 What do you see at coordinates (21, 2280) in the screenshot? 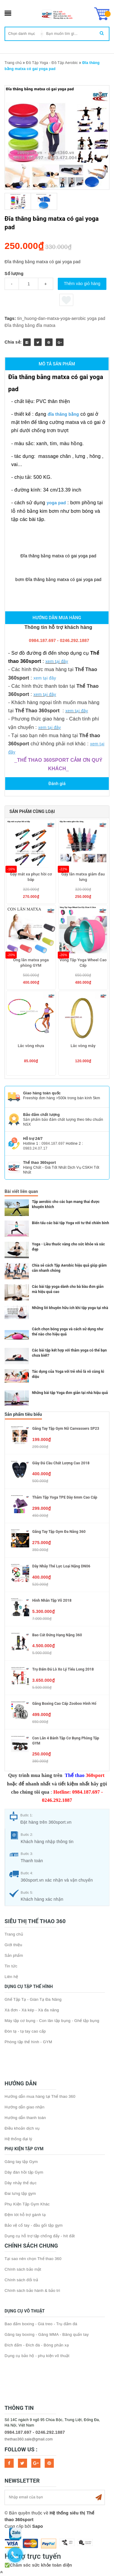
I see `Chính sách đổi trả` at bounding box center [21, 2280].